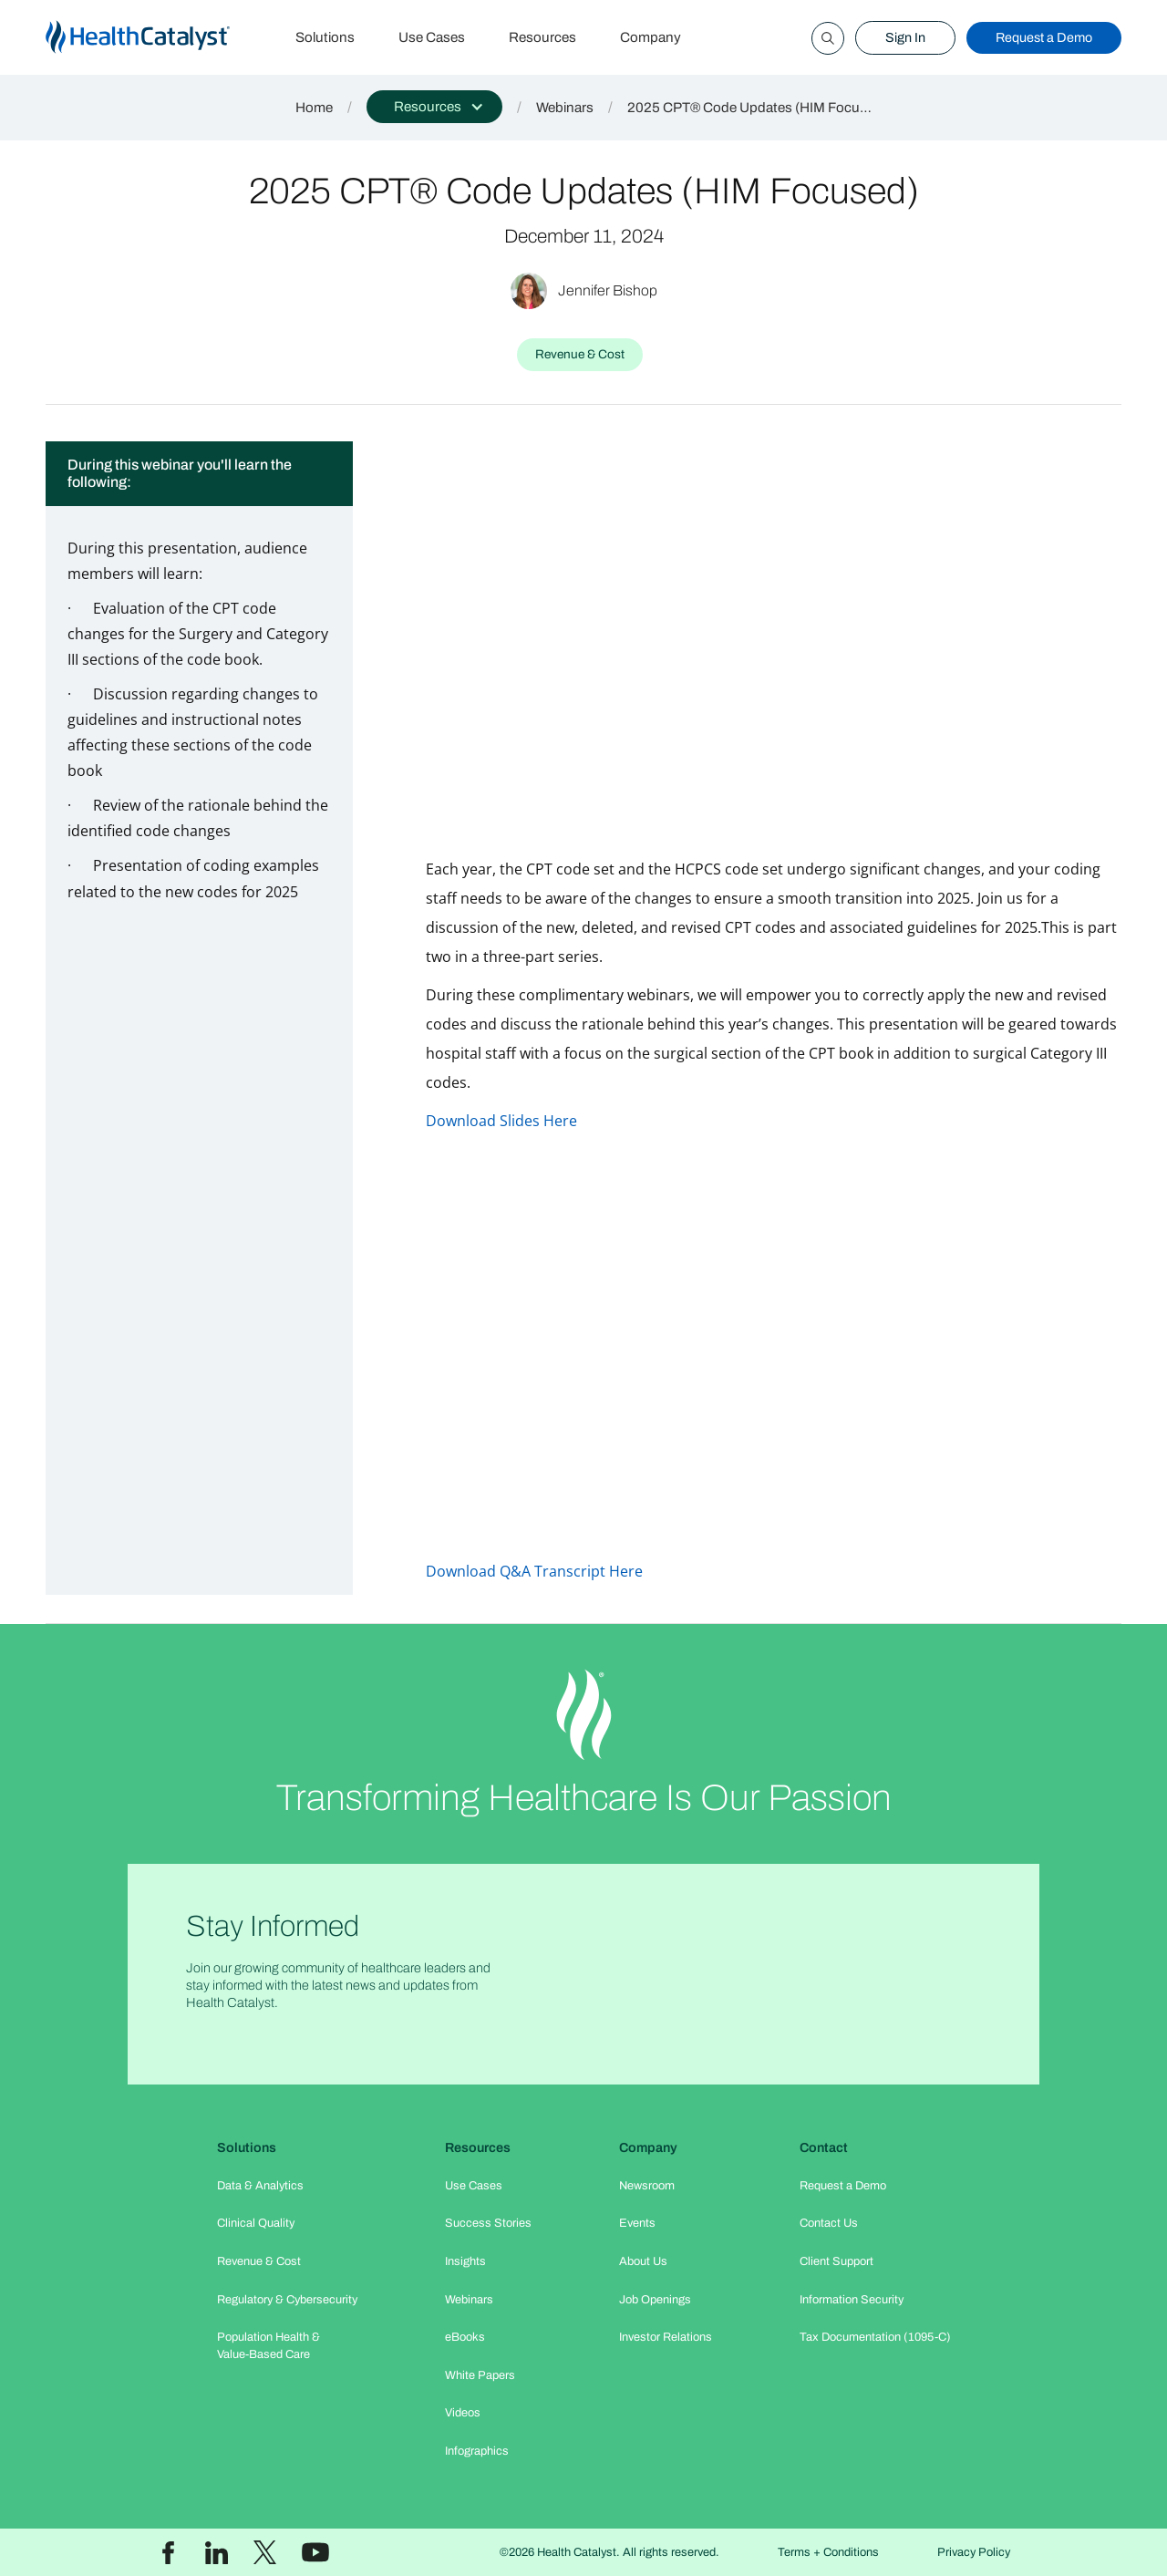 This screenshot has width=1167, height=2576. What do you see at coordinates (480, 2375) in the screenshot?
I see `White Papers` at bounding box center [480, 2375].